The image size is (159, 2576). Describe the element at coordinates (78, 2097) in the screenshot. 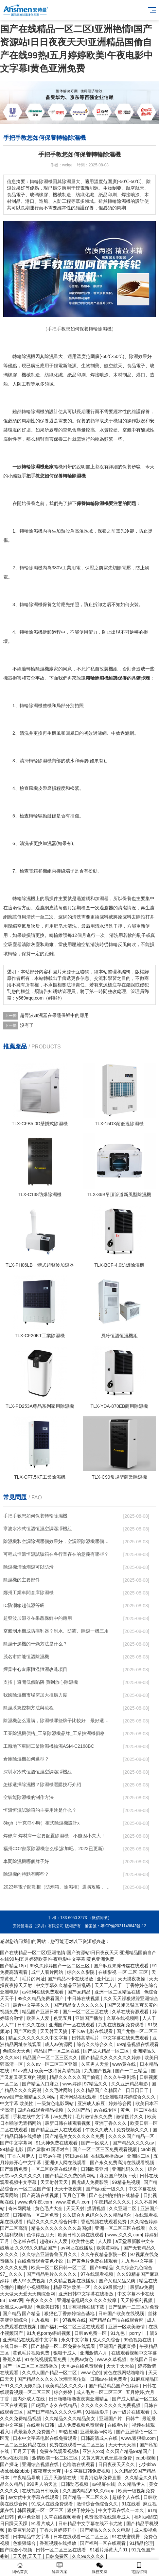

I see `黄污网站在线观看` at that location.